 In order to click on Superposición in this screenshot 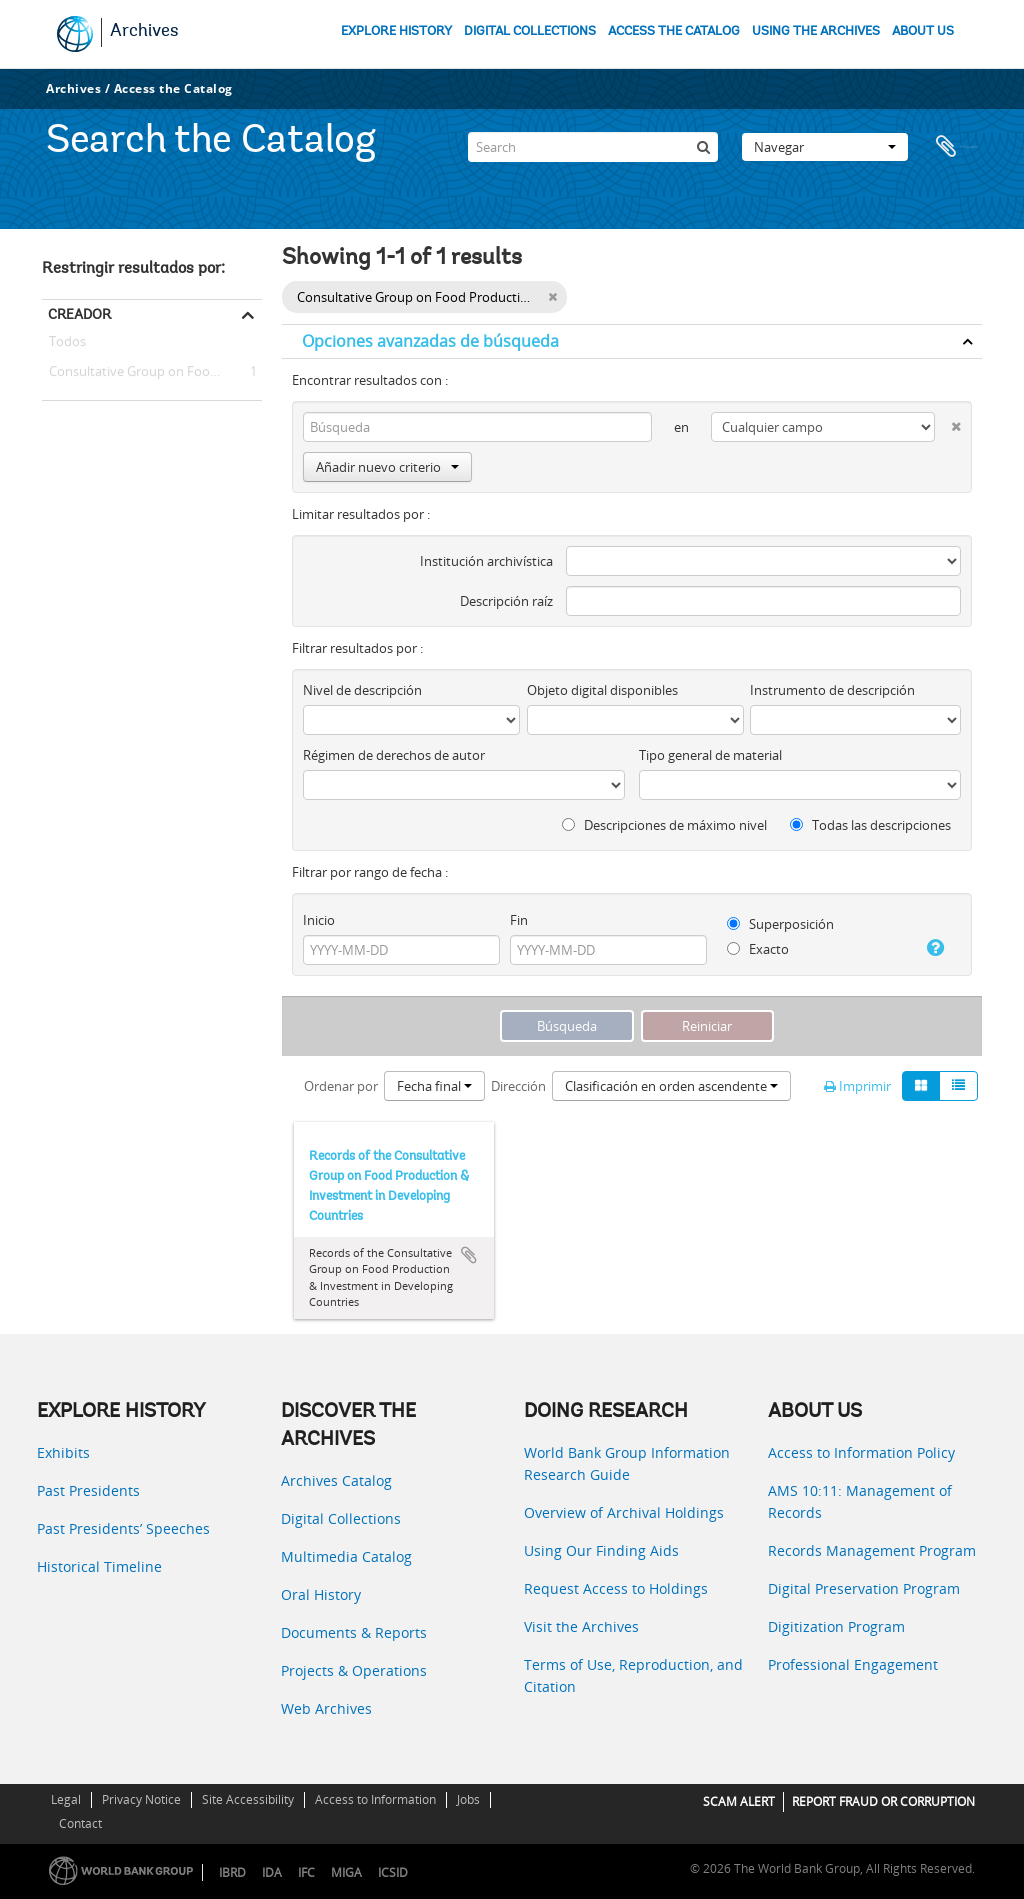, I will do `click(780, 924)`.